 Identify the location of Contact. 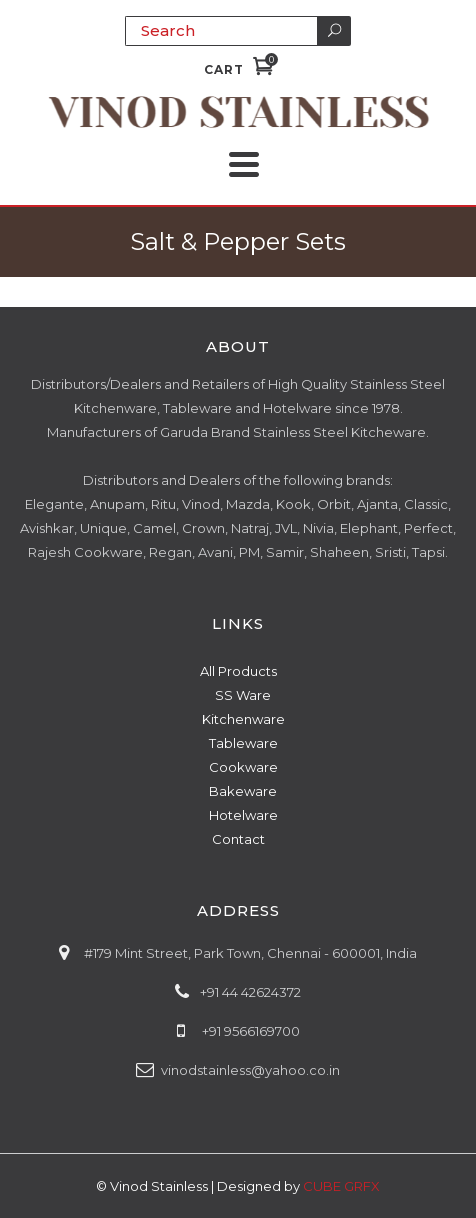
(238, 839).